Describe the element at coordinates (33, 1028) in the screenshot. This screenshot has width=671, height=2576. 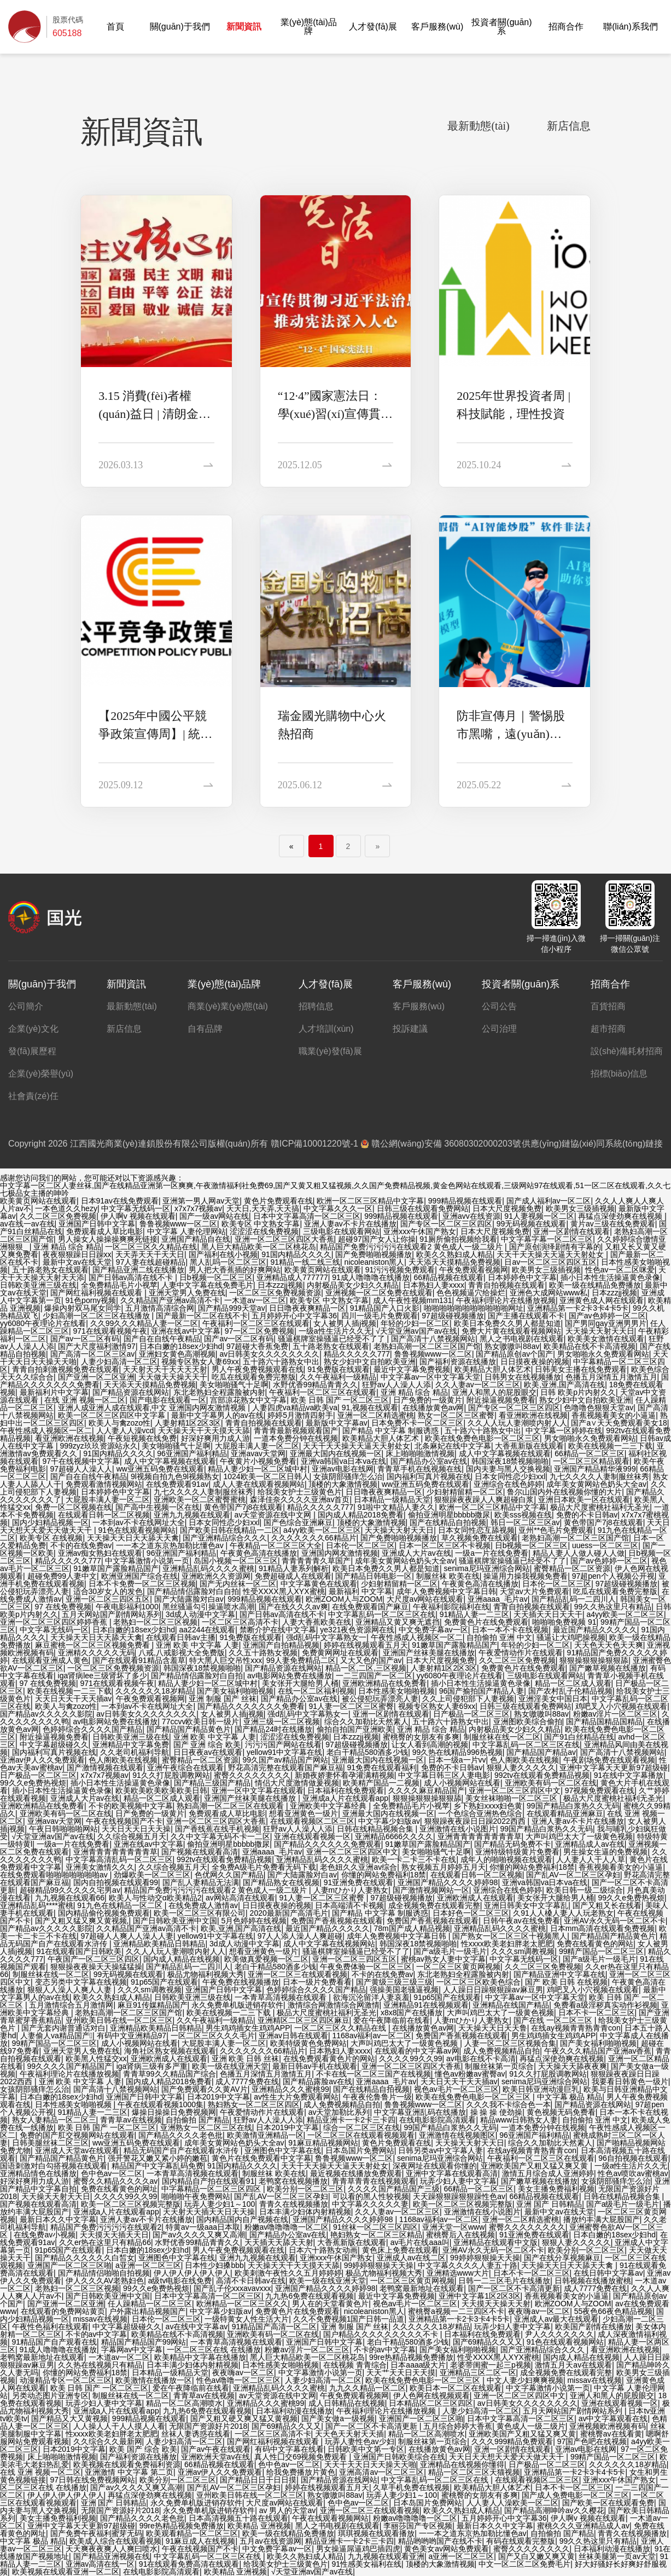
I see `企業(yè)文化` at that location.